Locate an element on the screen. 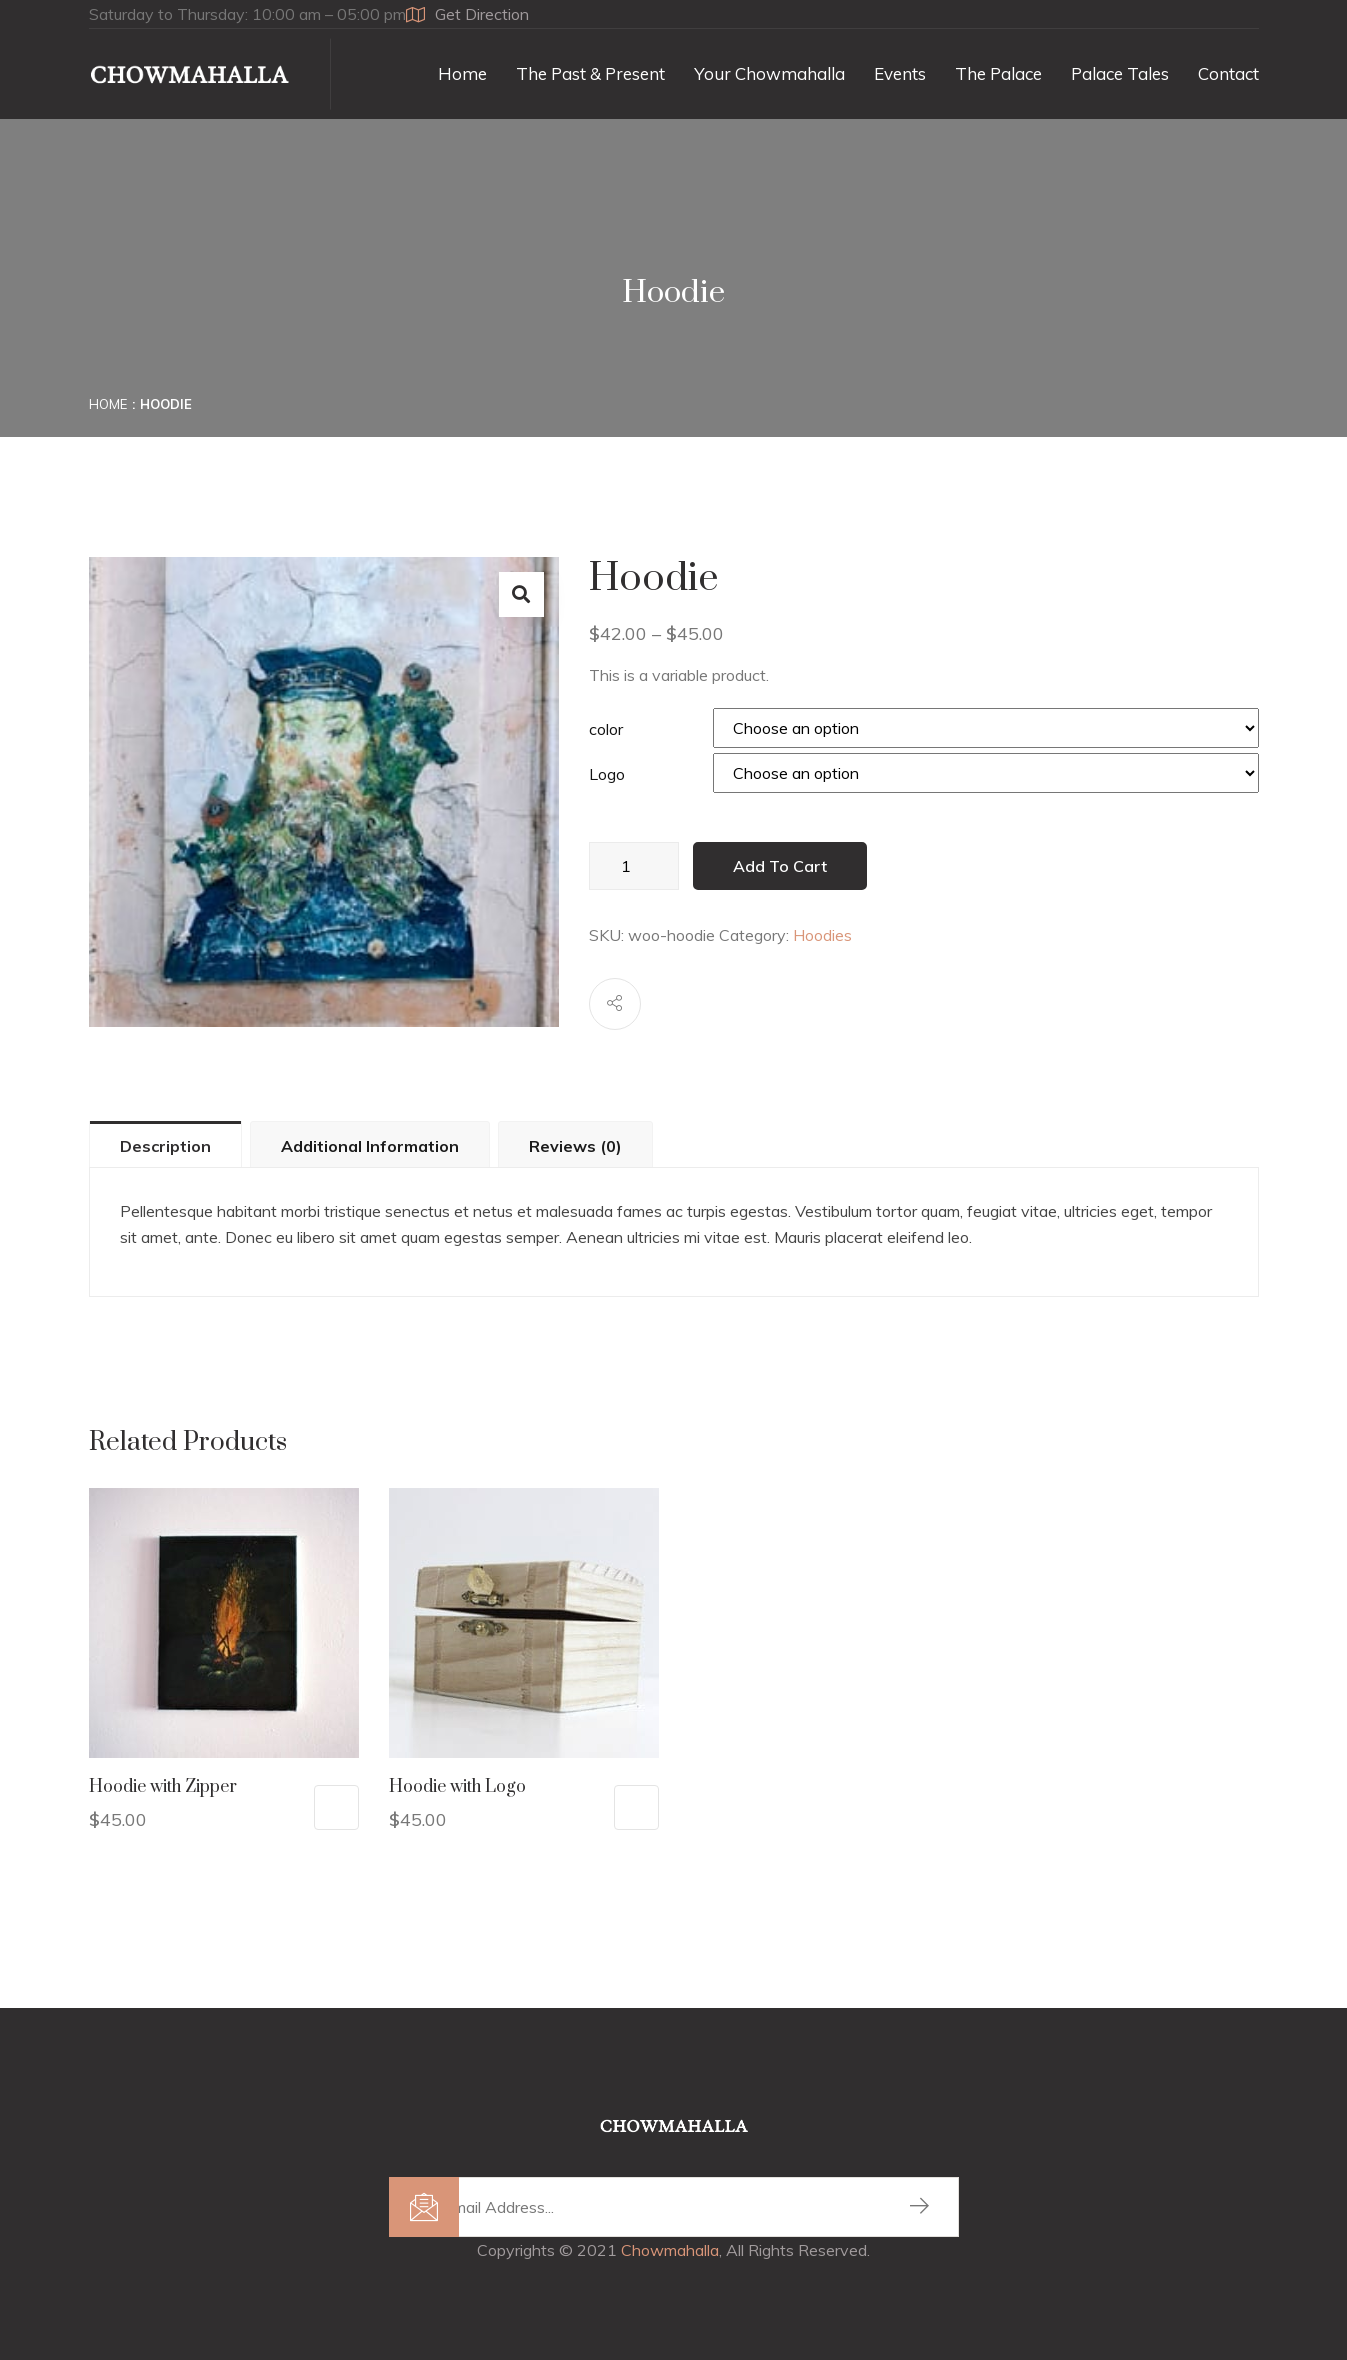  Hoodies is located at coordinates (822, 935).